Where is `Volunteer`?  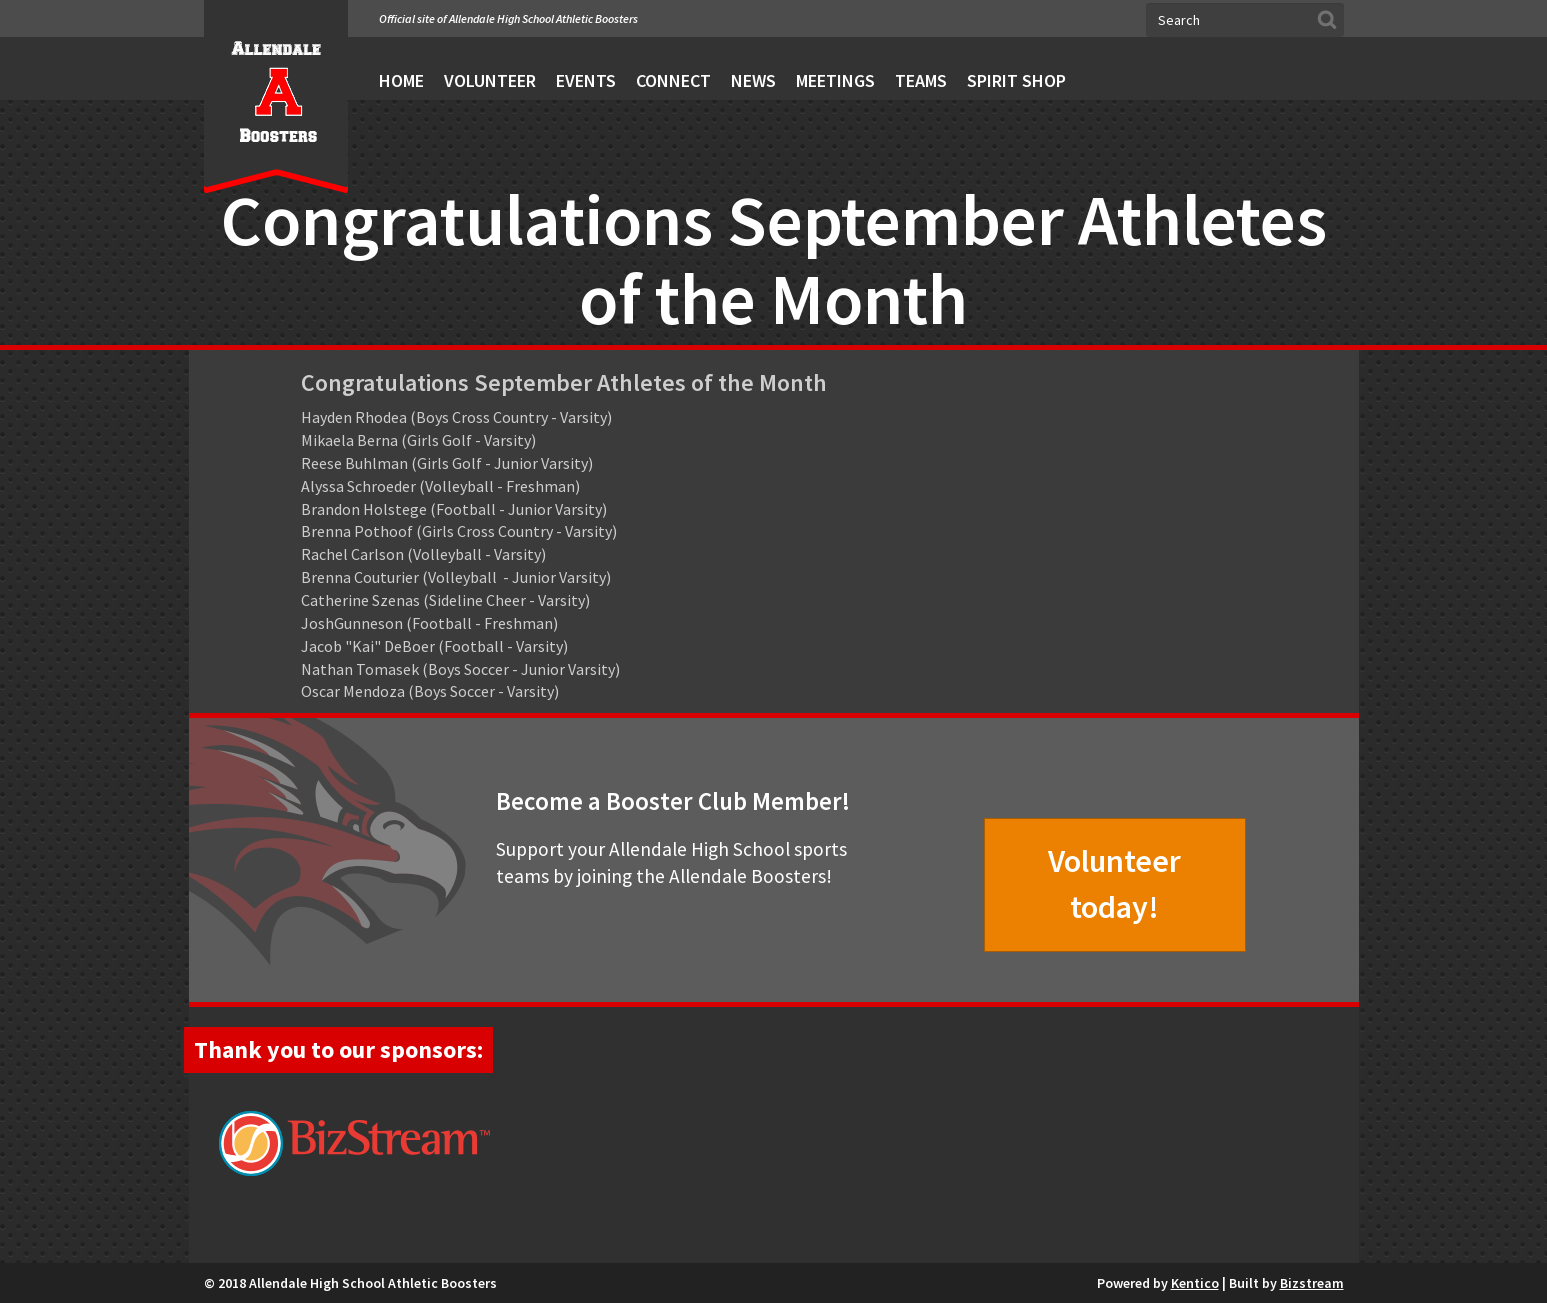 Volunteer is located at coordinates (490, 80).